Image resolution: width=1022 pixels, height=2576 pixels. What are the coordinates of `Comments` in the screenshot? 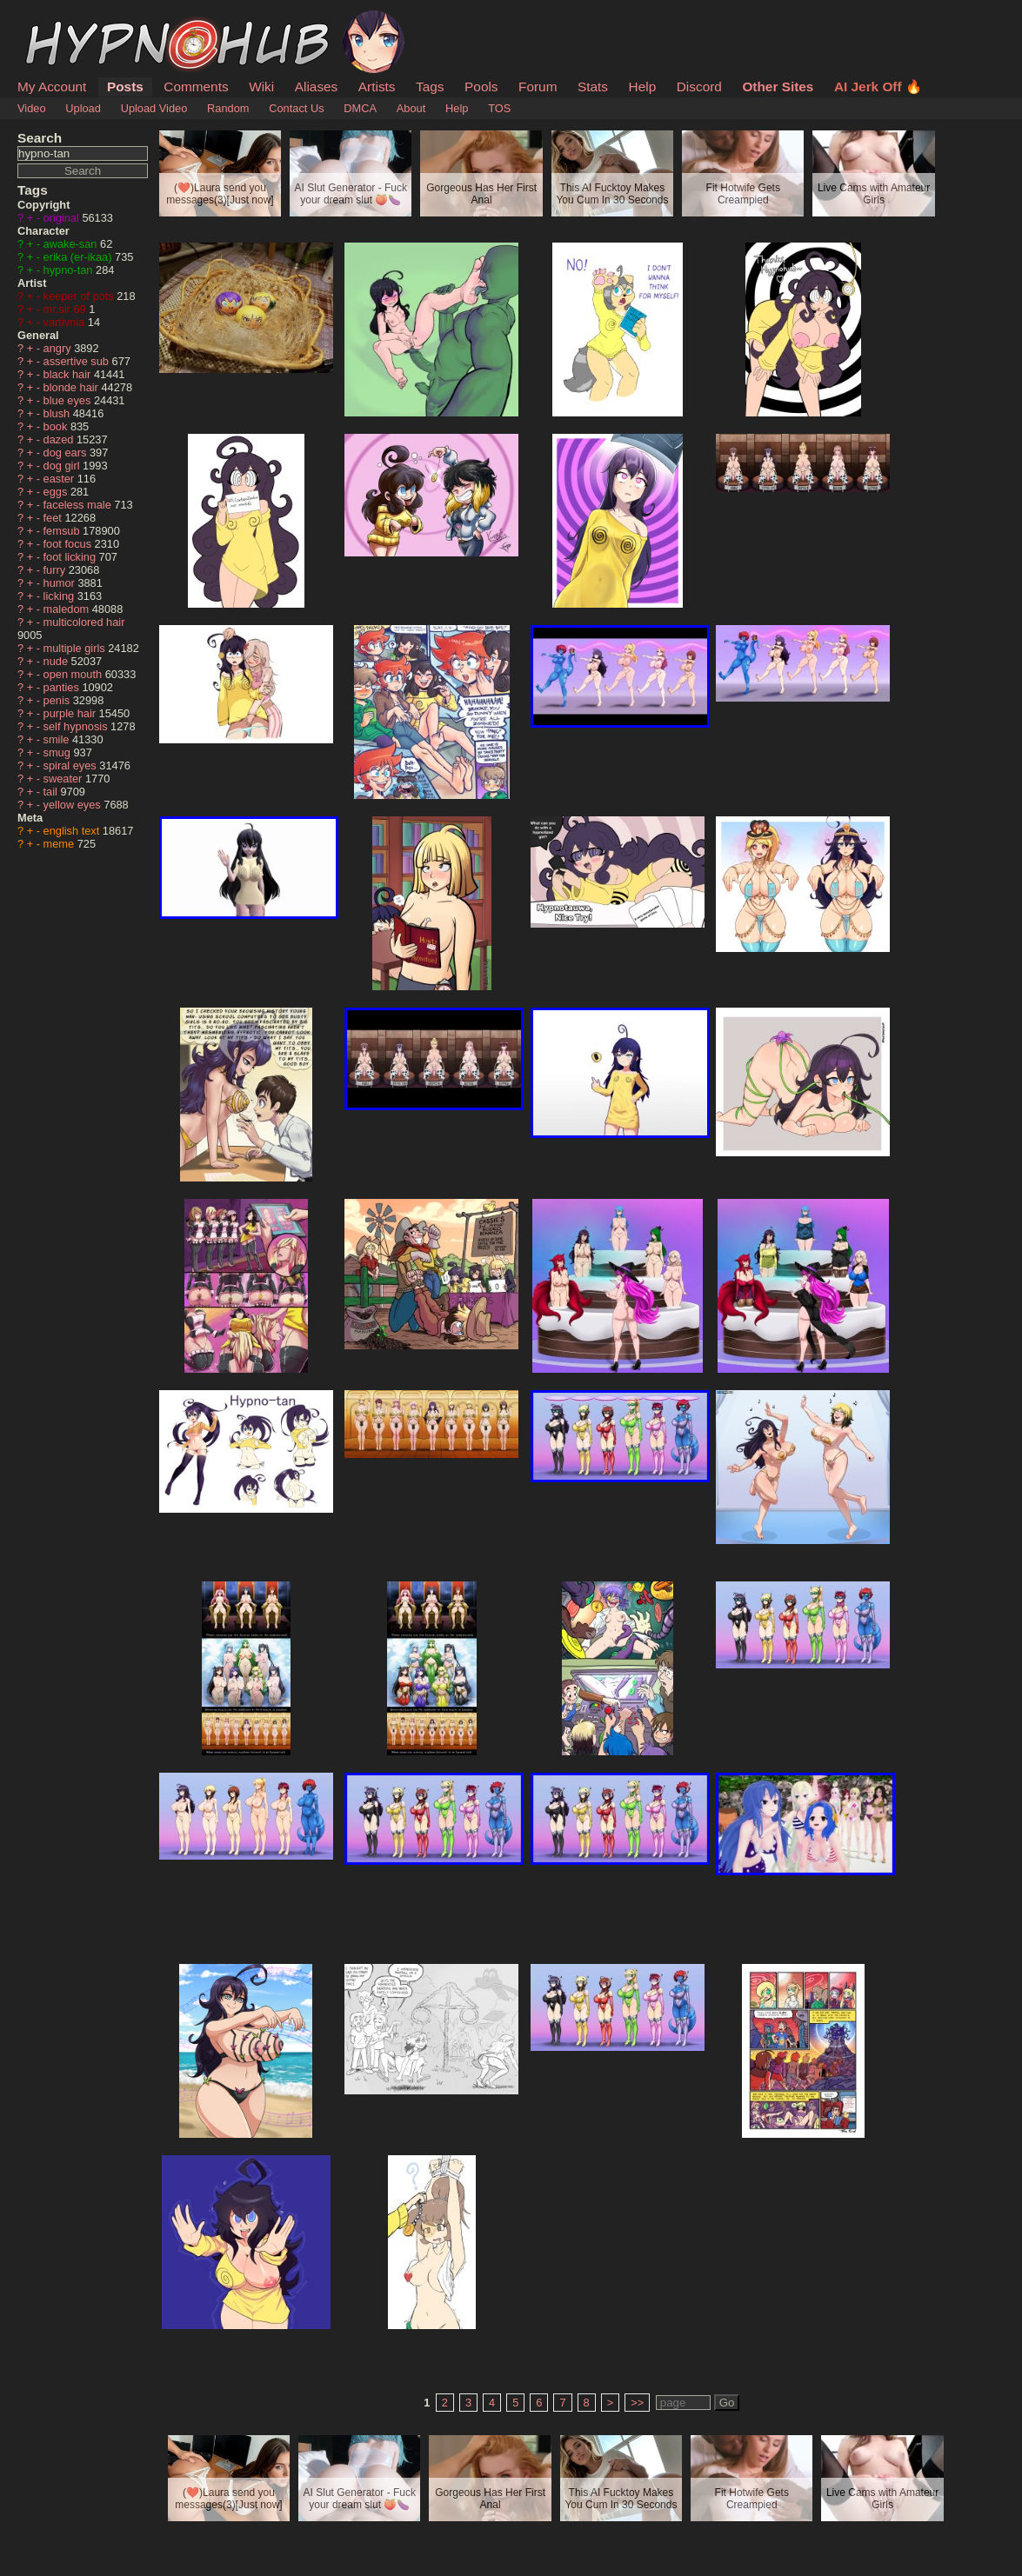 It's located at (196, 86).